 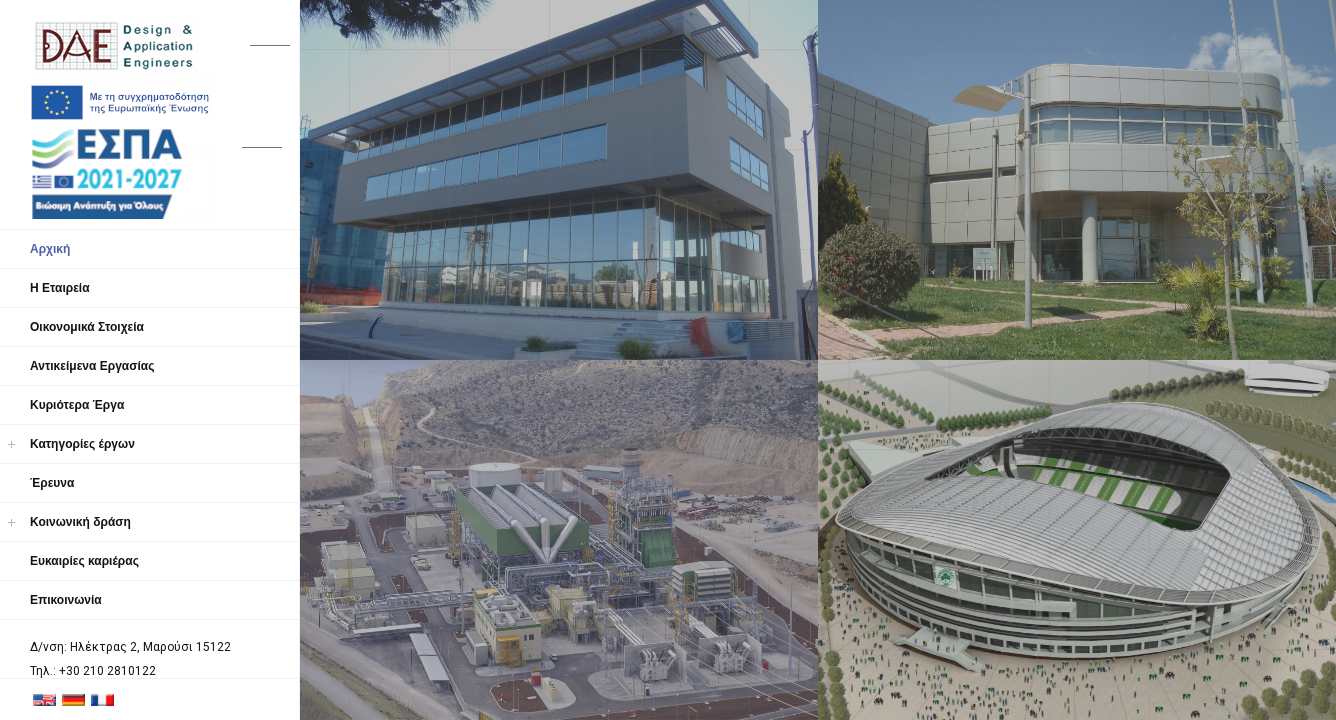 I want to click on Ευκαιρίες καριέρας, so click(x=84, y=561).